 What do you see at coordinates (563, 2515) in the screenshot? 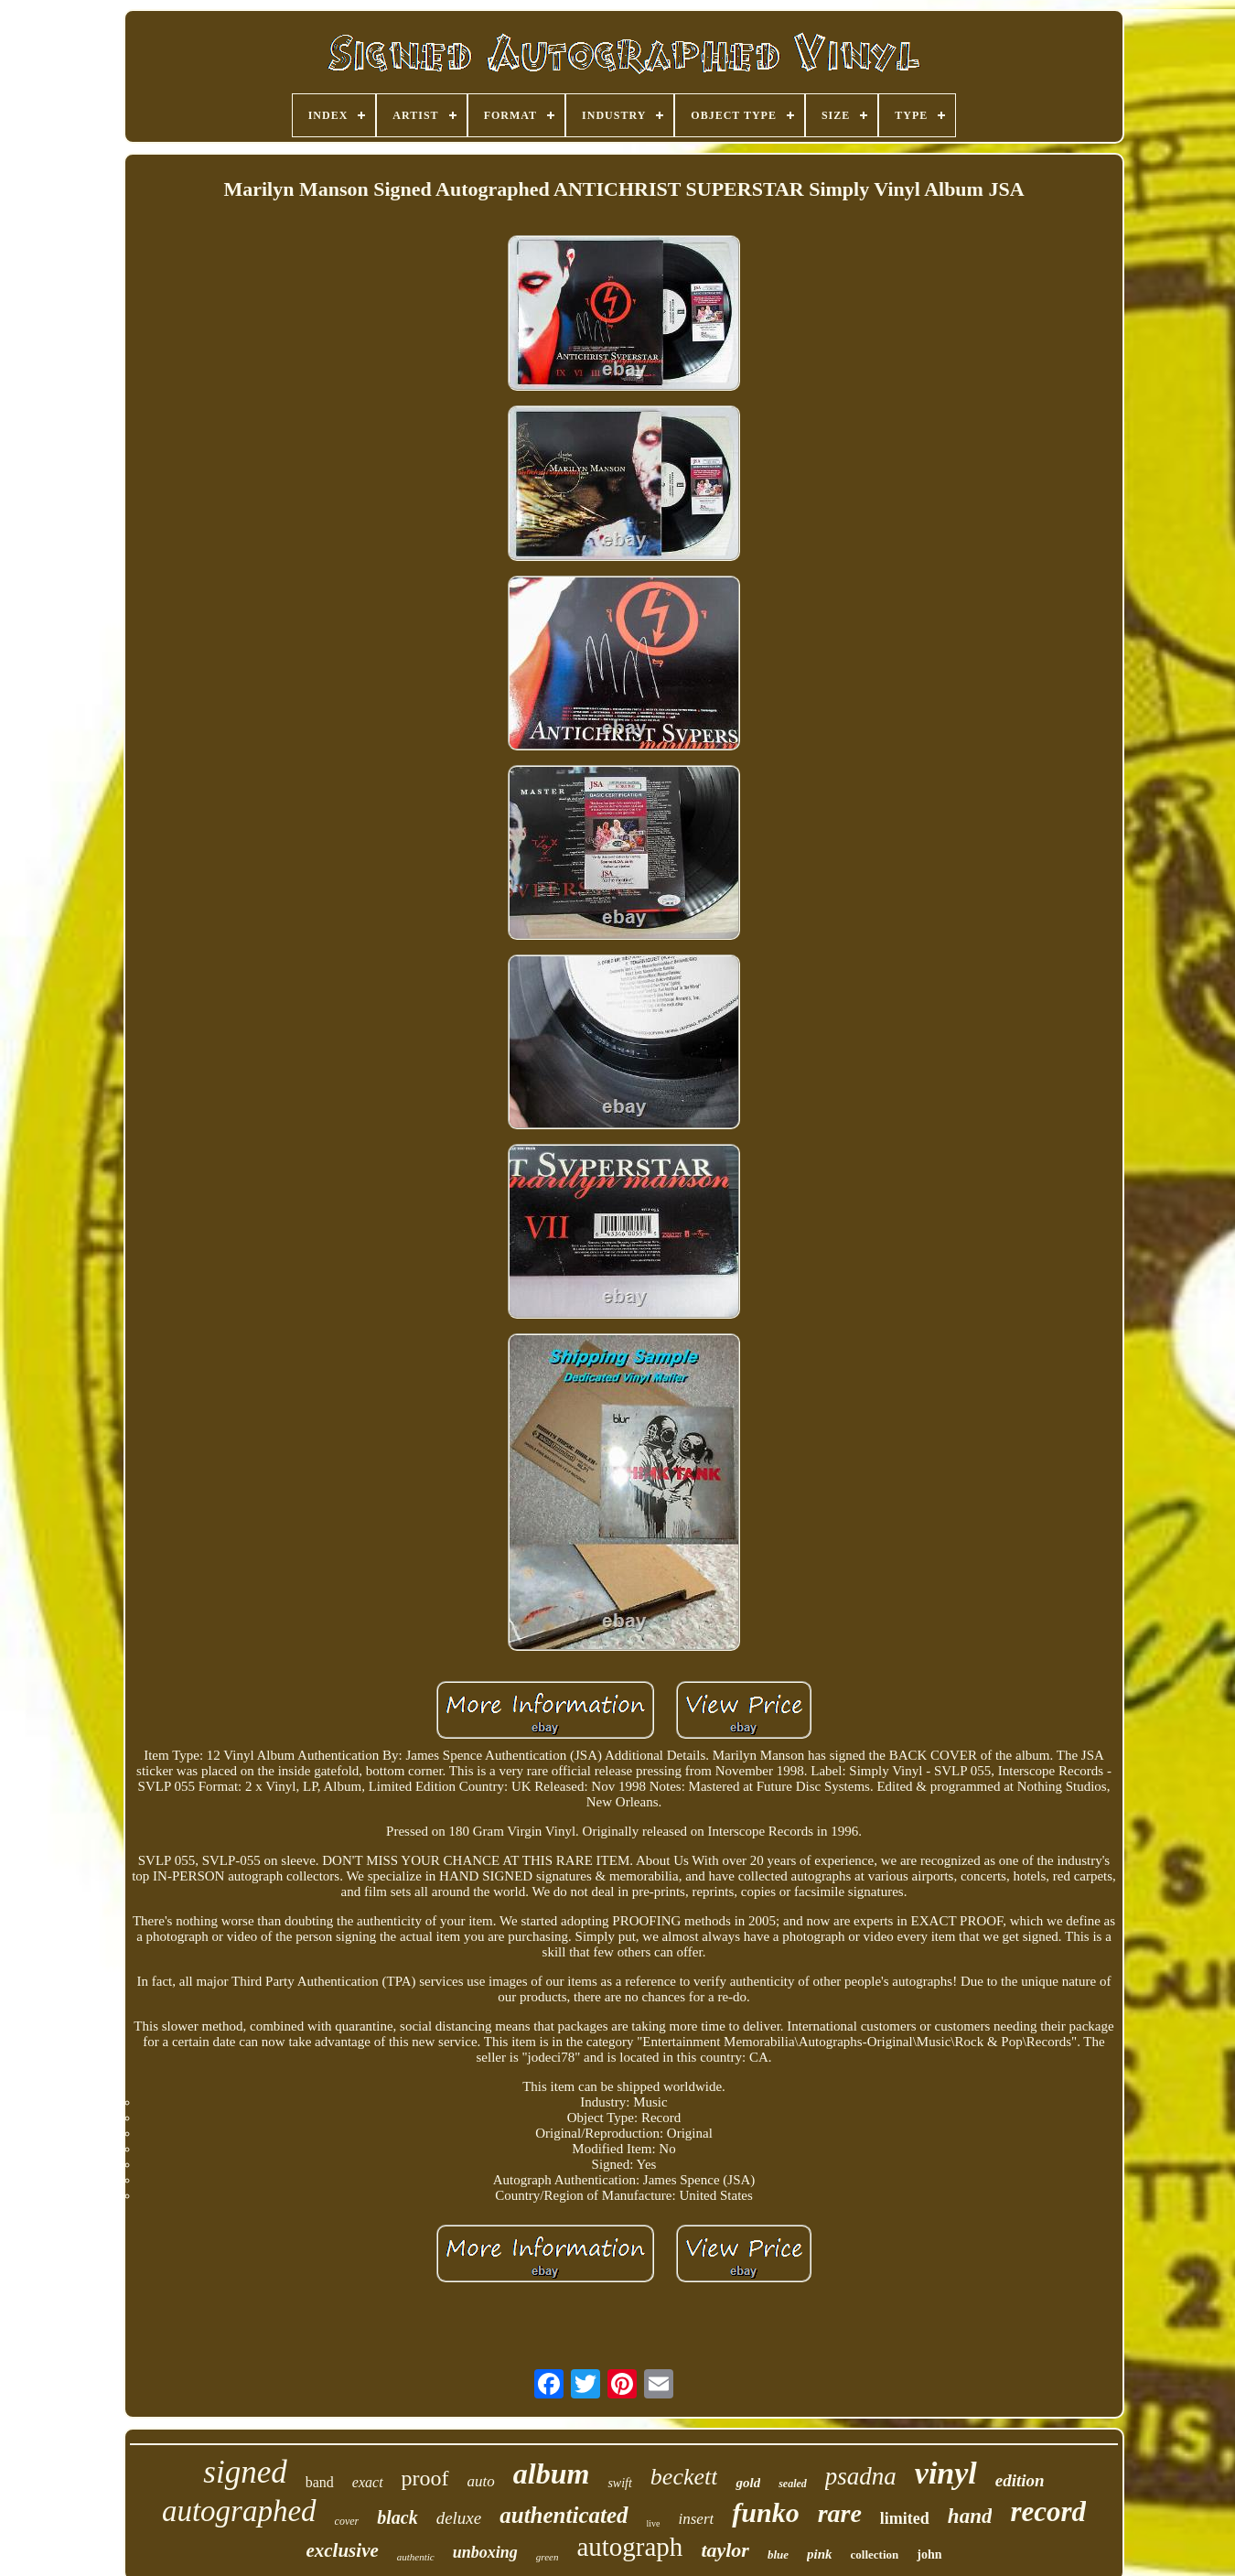
I see `authenticated` at bounding box center [563, 2515].